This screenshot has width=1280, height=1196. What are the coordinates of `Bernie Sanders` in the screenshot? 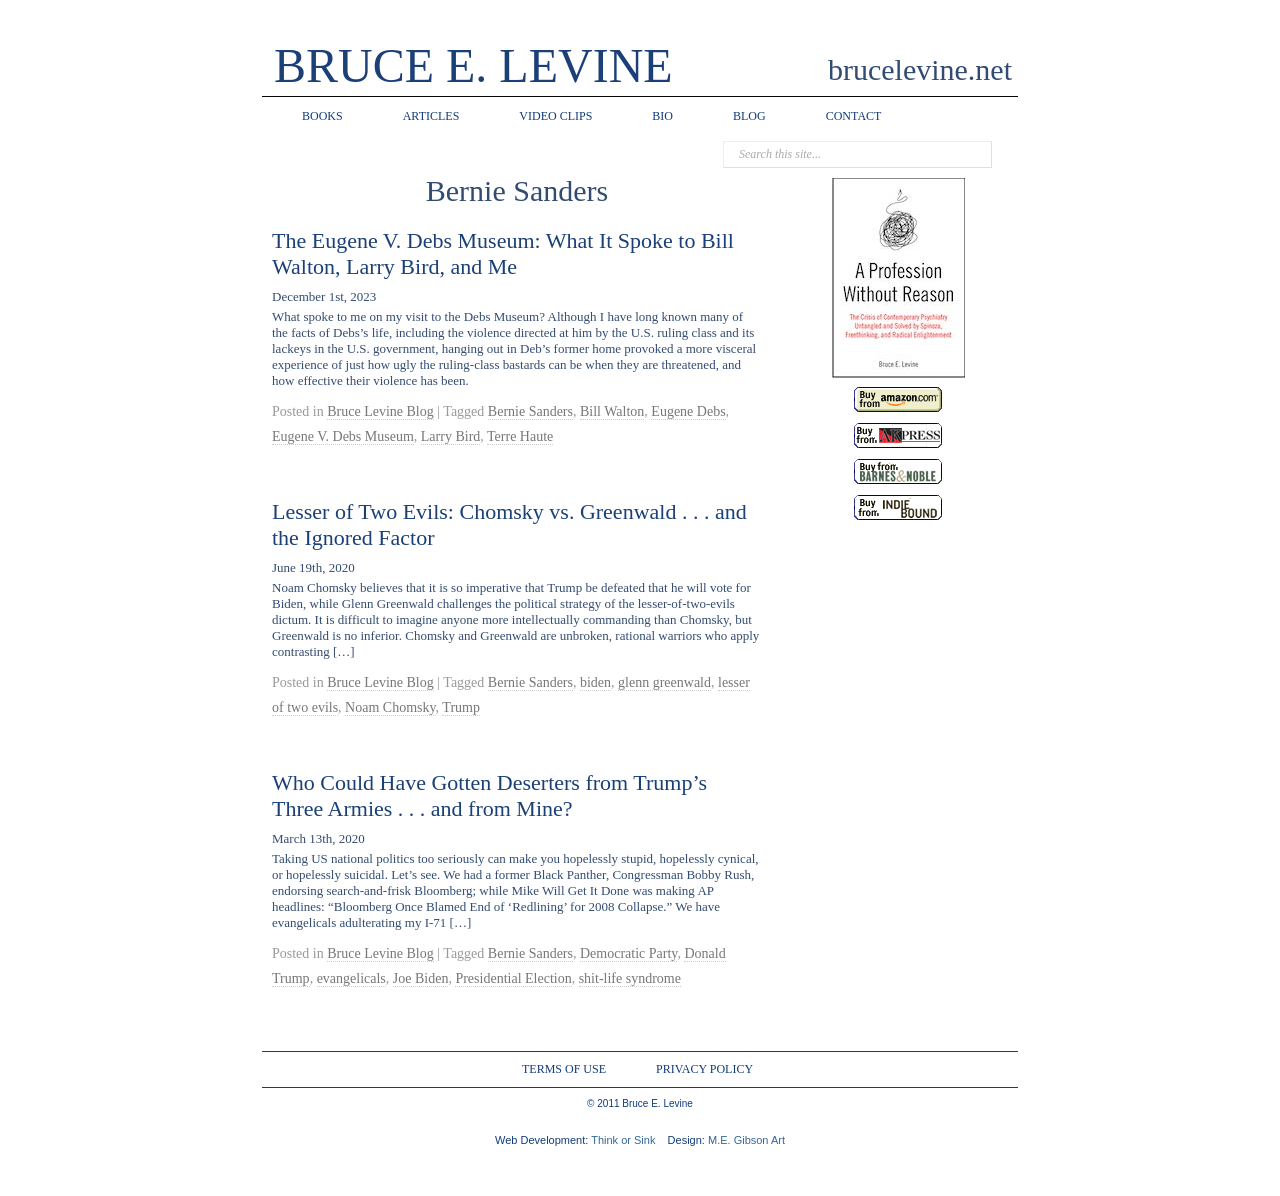 It's located at (530, 411).